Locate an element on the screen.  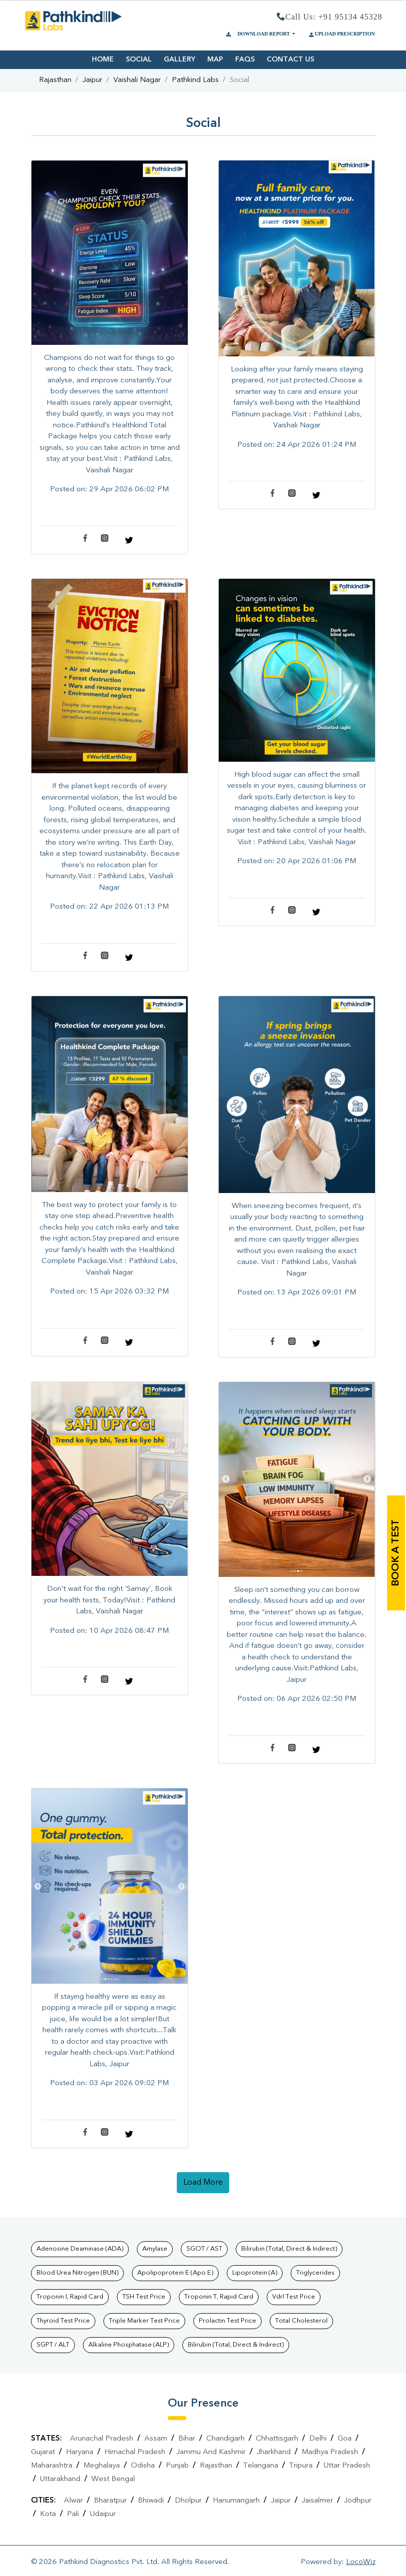
MAP is located at coordinates (215, 59).